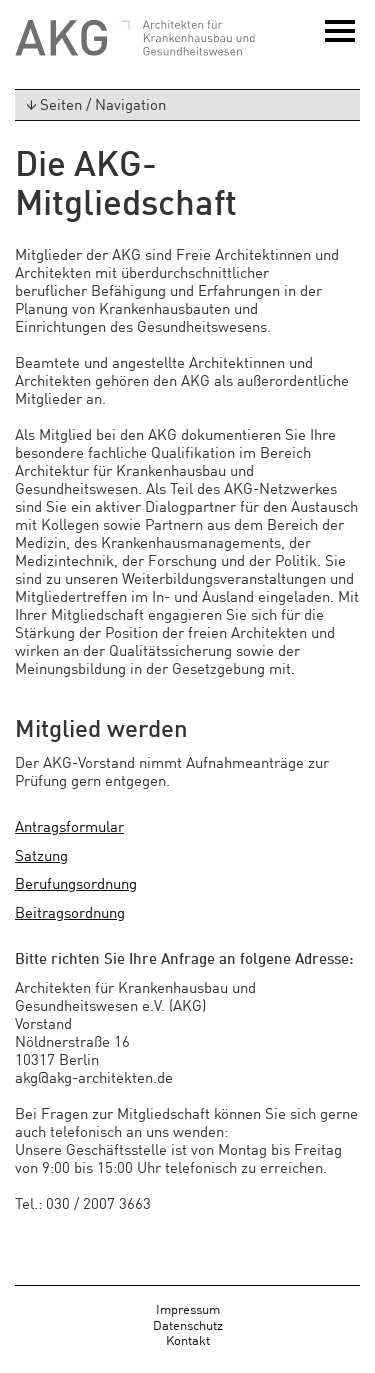 The width and height of the screenshot is (375, 1373). Describe the element at coordinates (41, 854) in the screenshot. I see `Satzung` at that location.